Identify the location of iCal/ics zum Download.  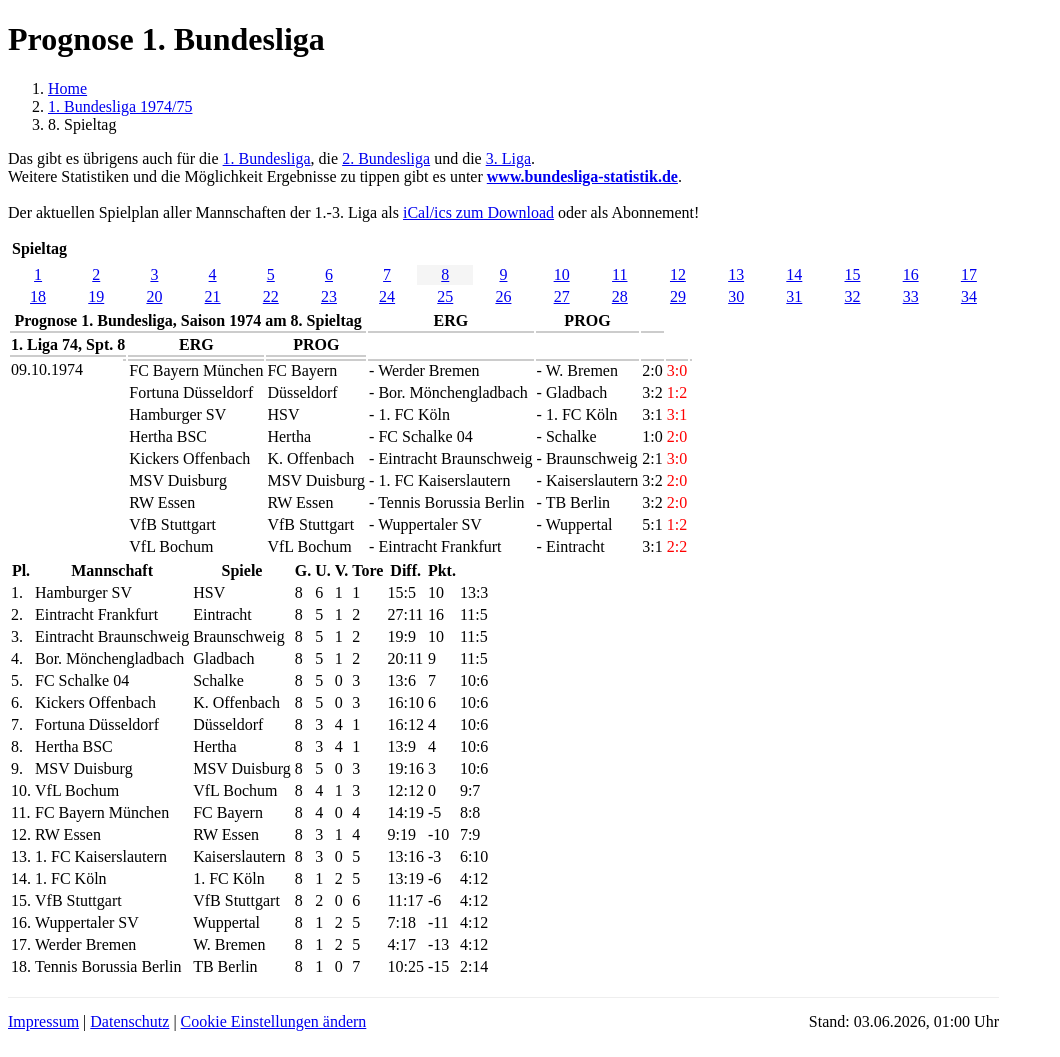
(478, 212).